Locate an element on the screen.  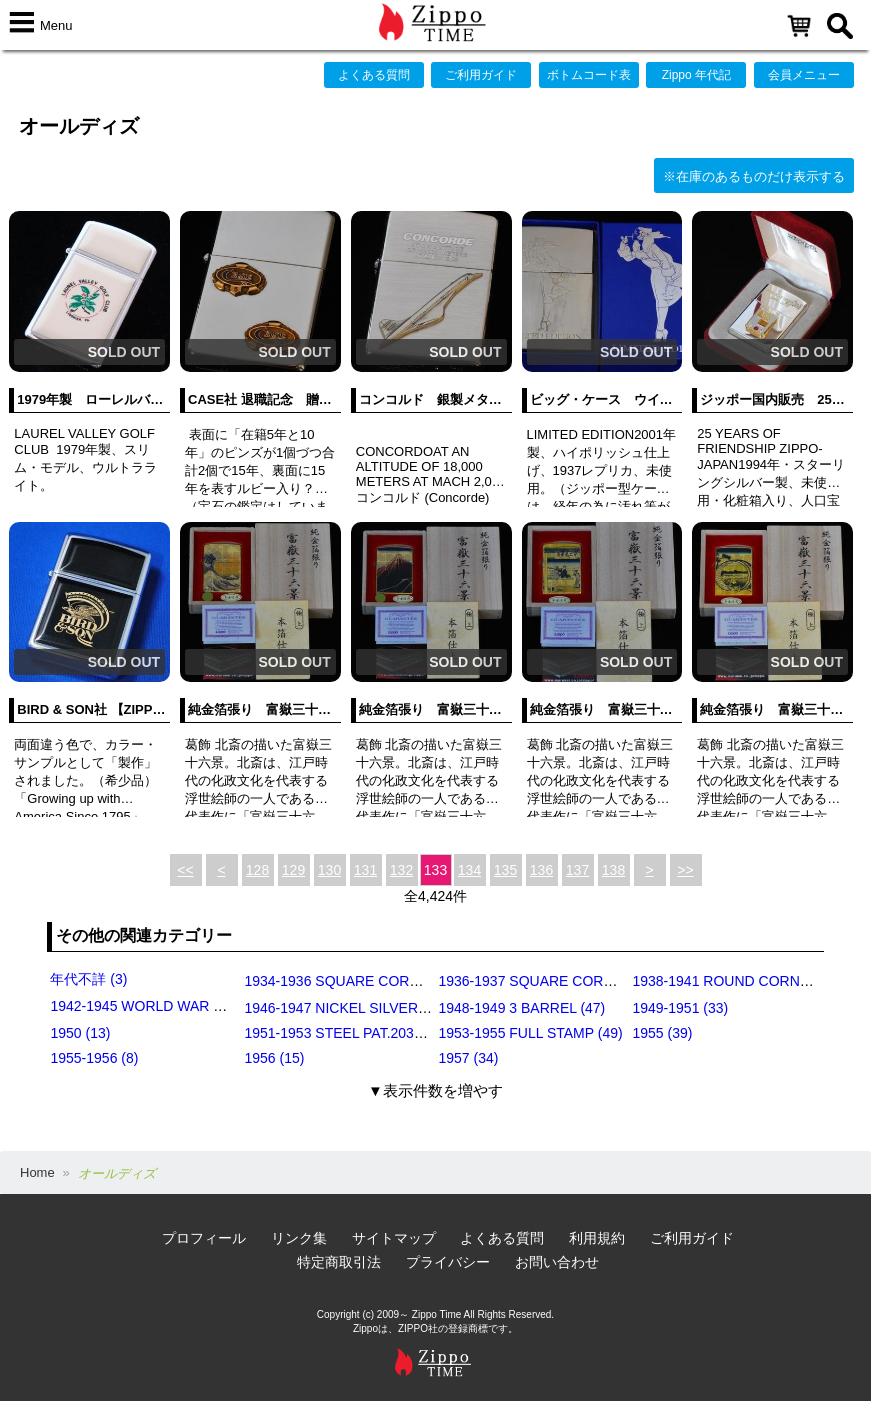
137 is located at coordinates (577, 870).